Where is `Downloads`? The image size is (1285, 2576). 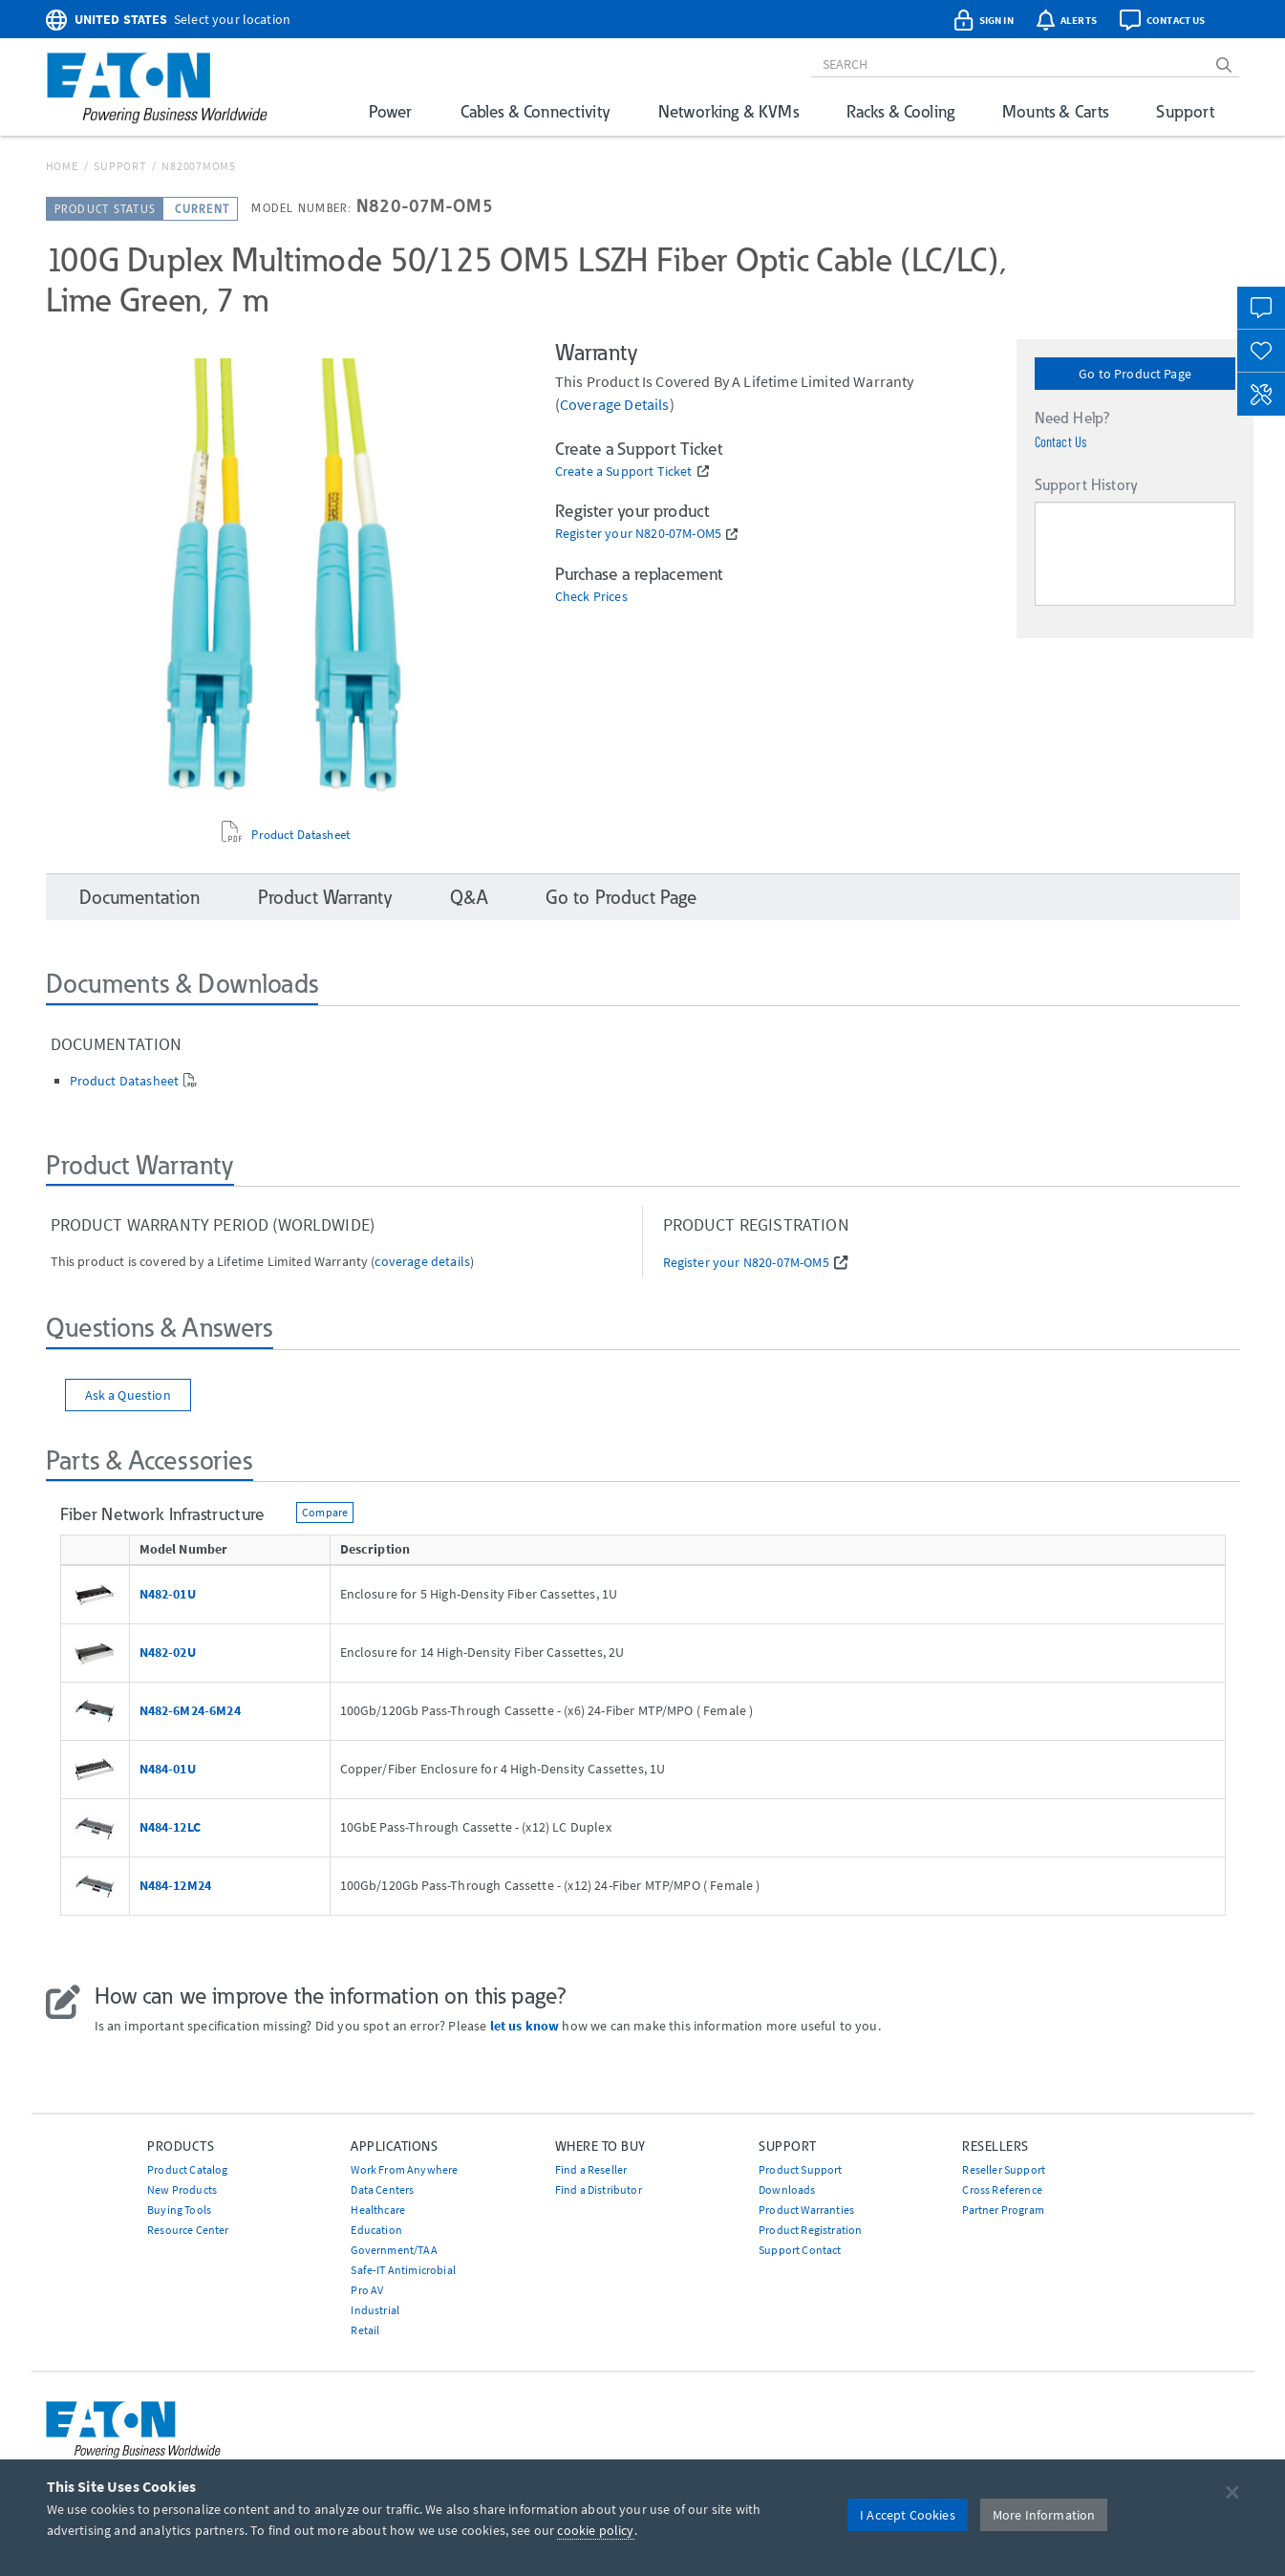
Downloads is located at coordinates (787, 2189).